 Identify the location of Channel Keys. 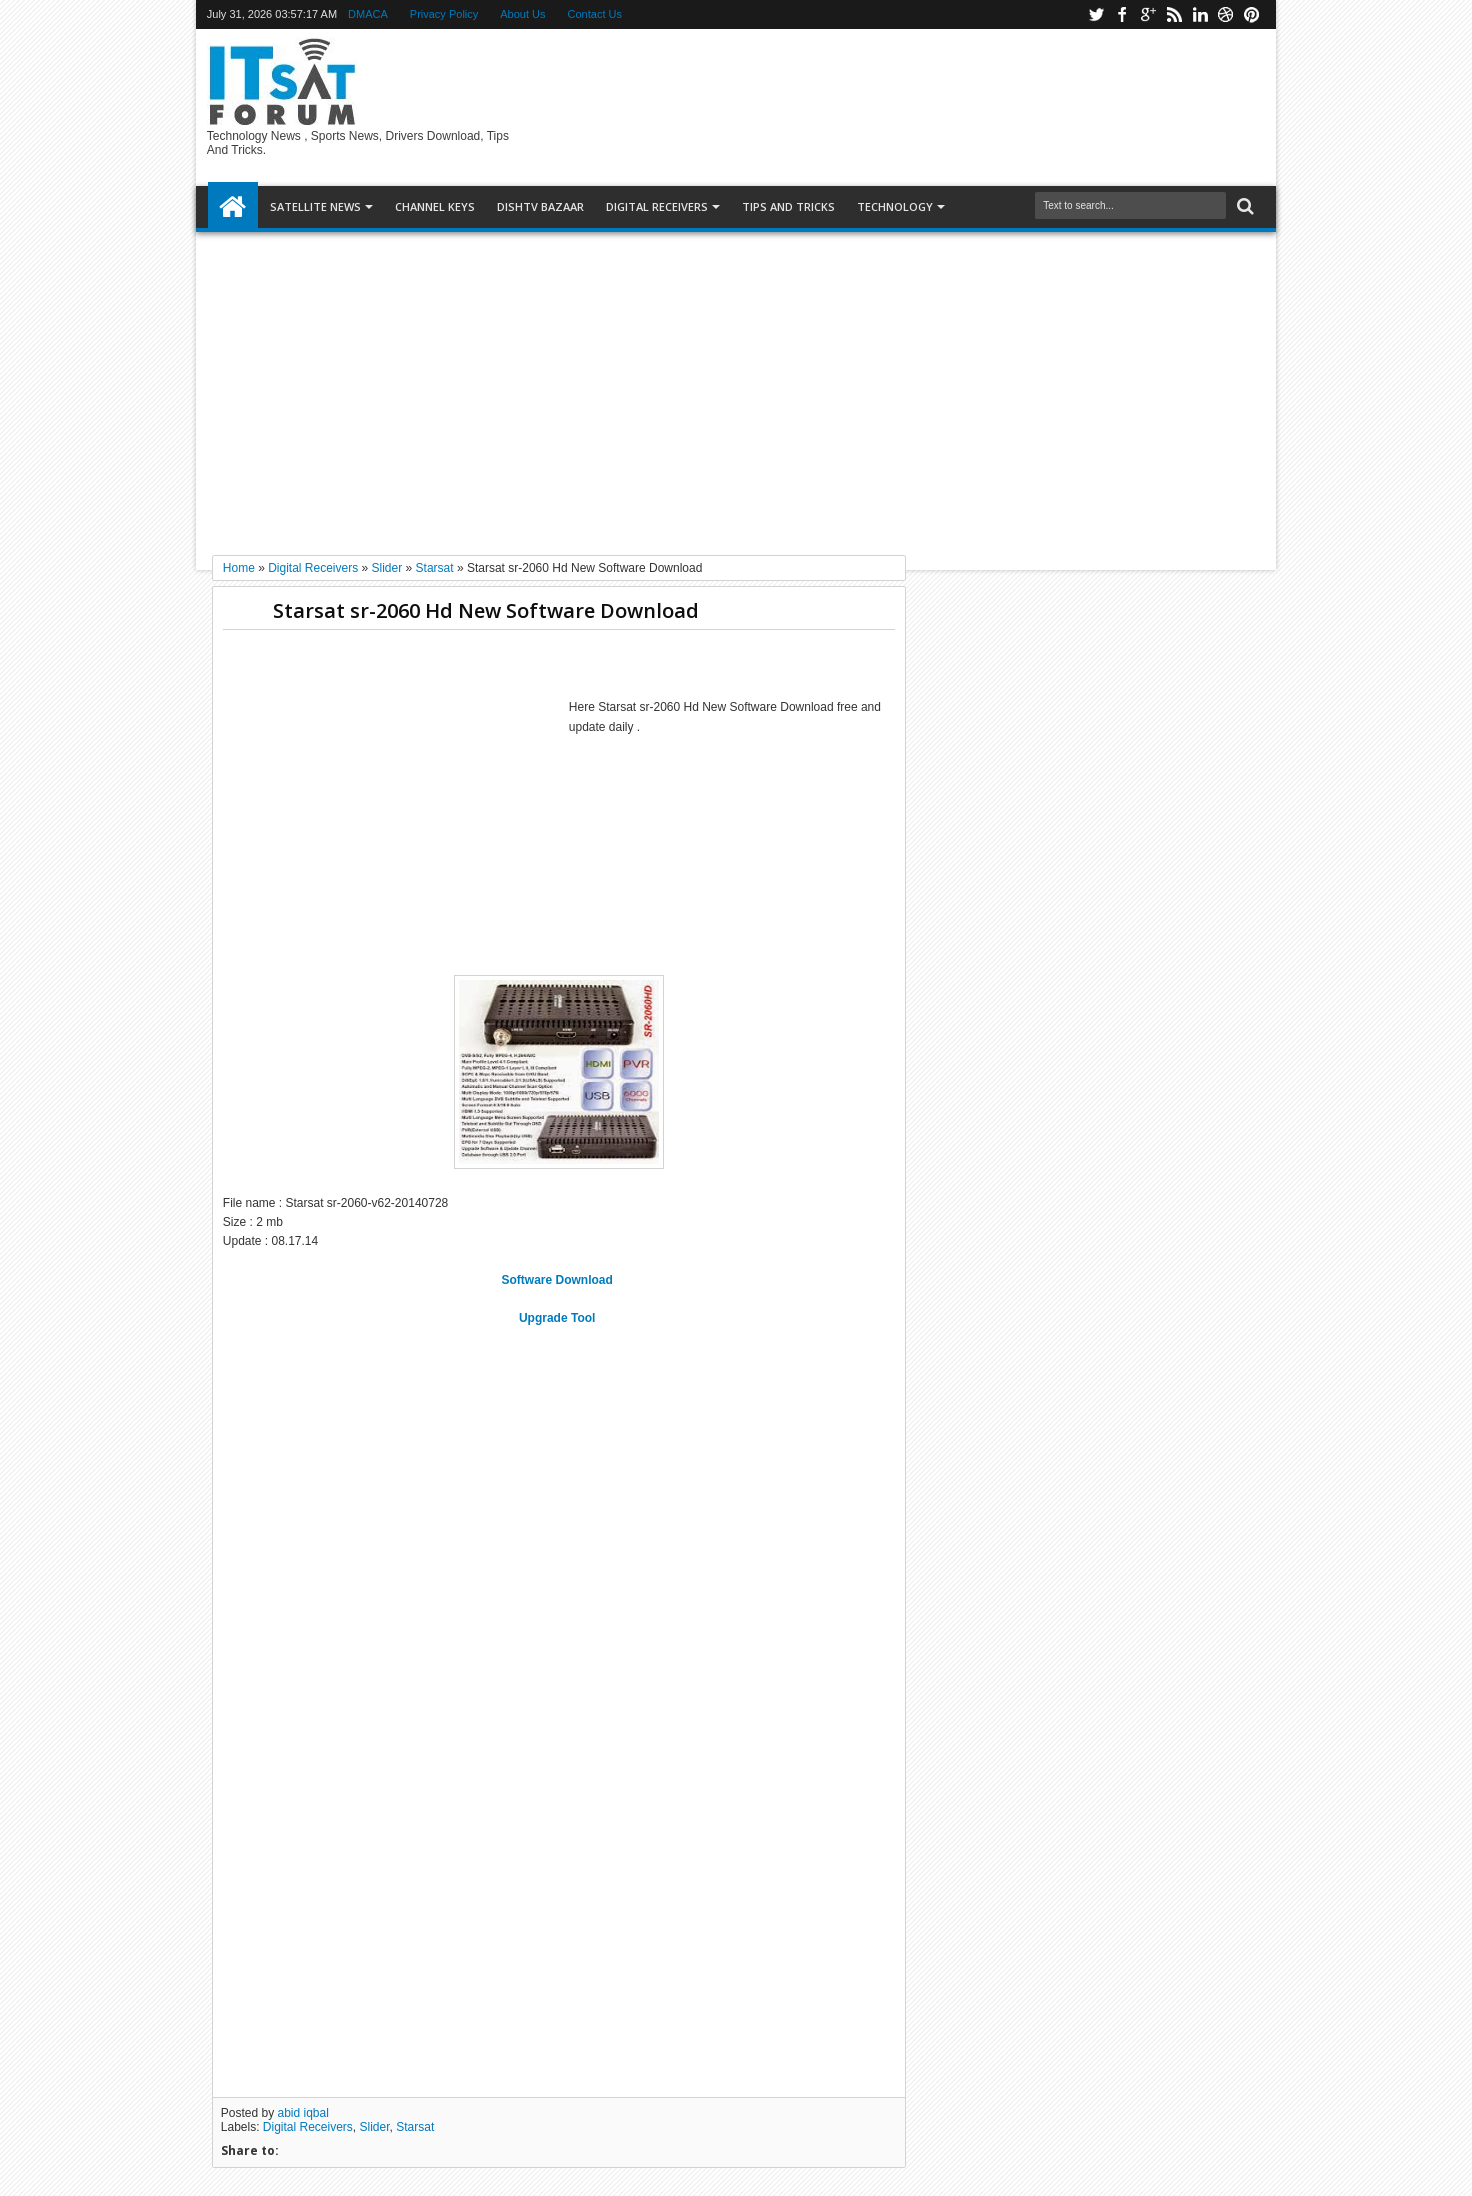
(435, 206).